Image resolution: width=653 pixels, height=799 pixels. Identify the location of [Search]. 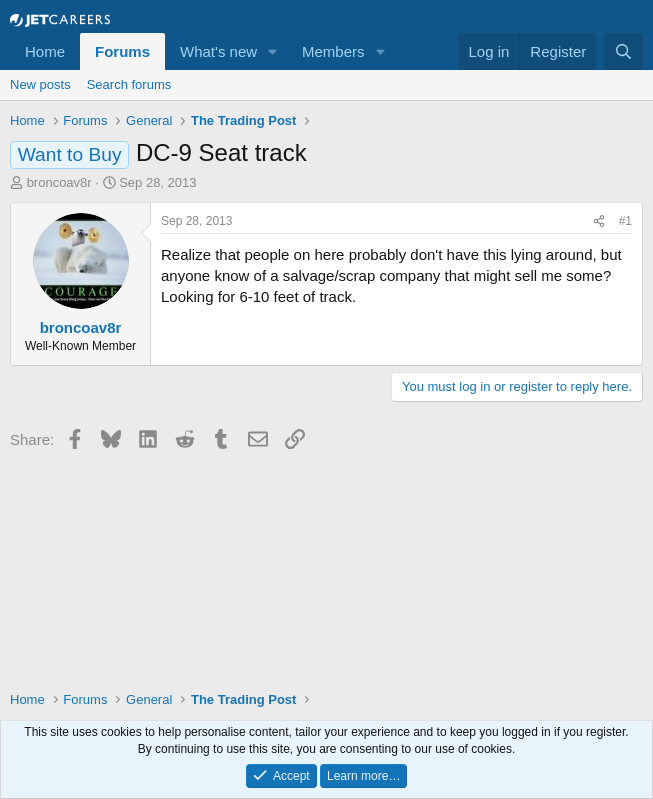
(623, 51).